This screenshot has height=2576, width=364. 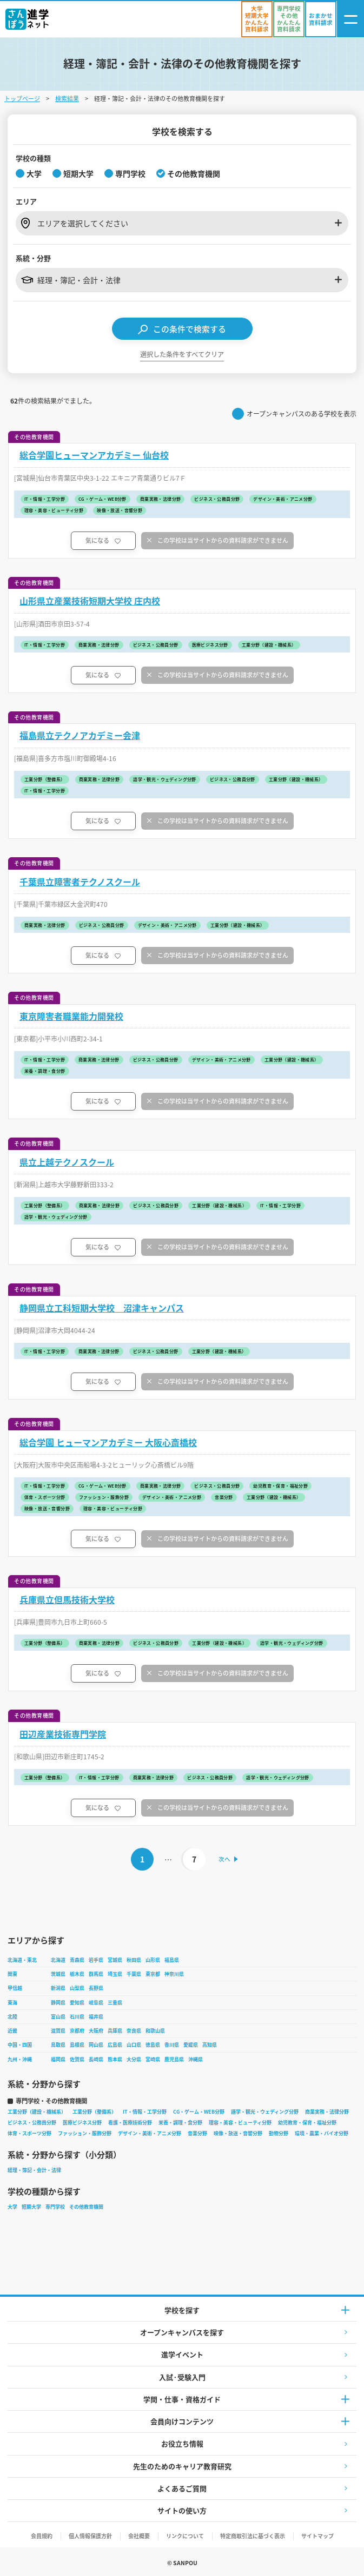 What do you see at coordinates (79, 882) in the screenshot?
I see `千葉県立障害者テクノスクール` at bounding box center [79, 882].